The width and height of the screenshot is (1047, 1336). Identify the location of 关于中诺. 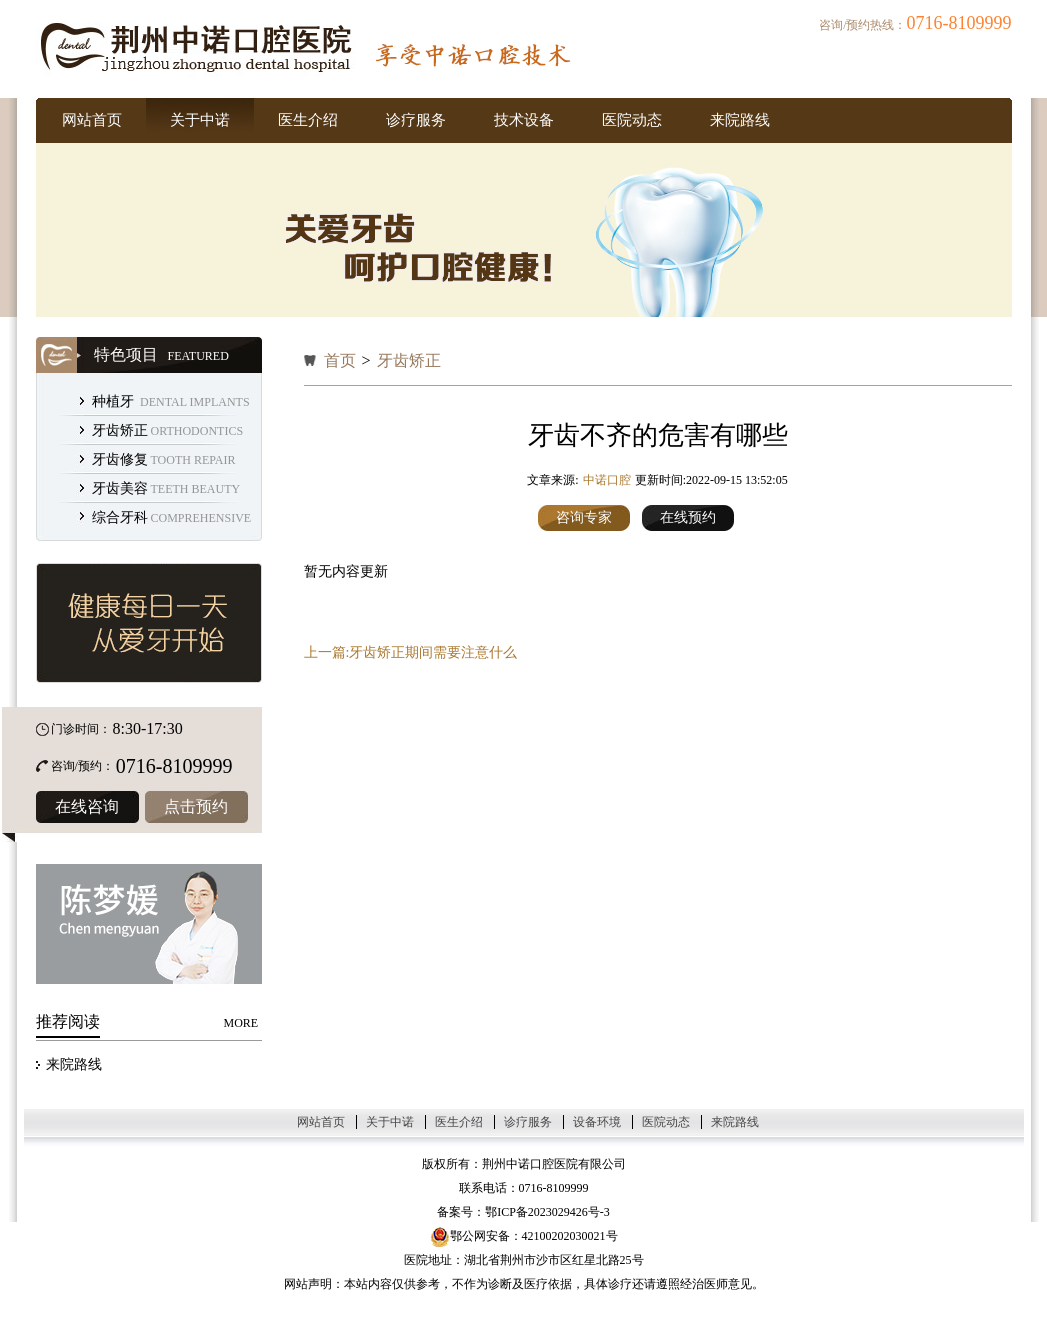
(200, 120).